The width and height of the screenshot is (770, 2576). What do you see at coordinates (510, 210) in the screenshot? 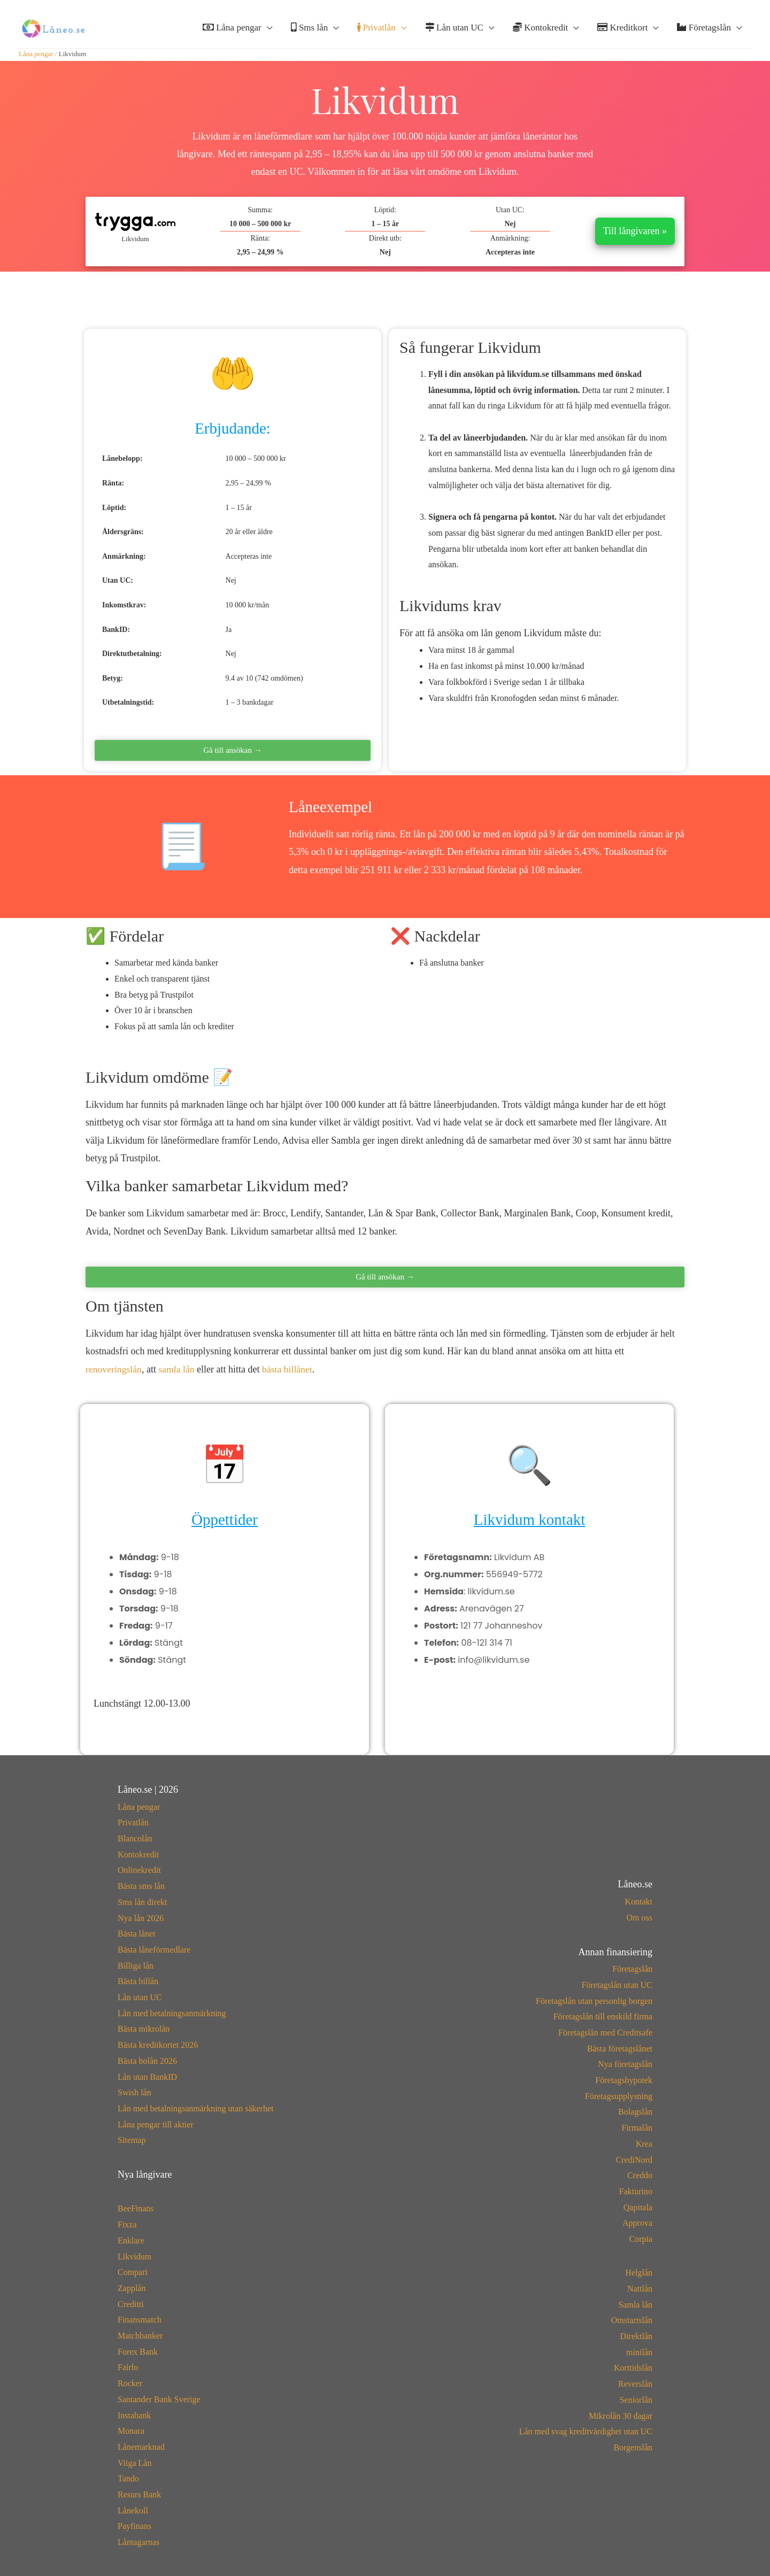
I see `Utan UC:` at bounding box center [510, 210].